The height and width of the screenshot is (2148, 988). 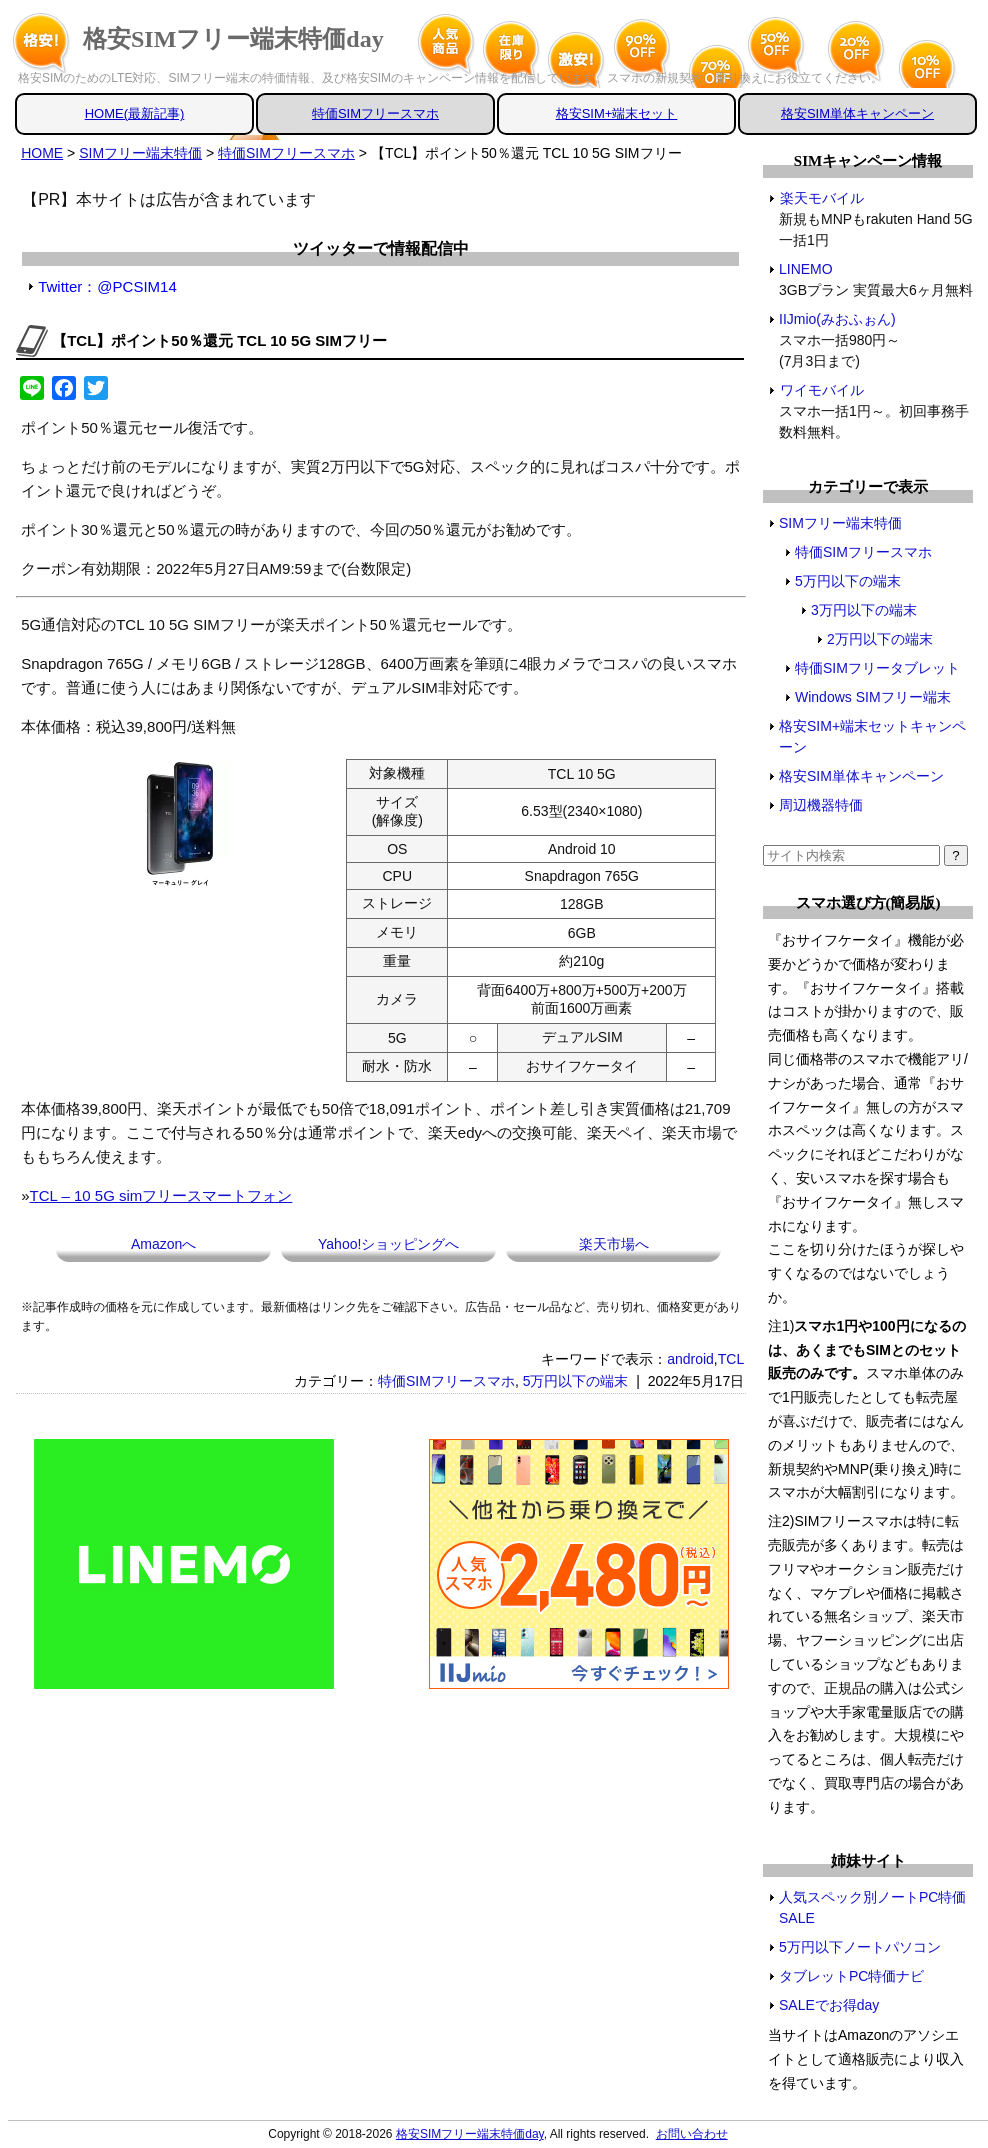 What do you see at coordinates (840, 523) in the screenshot?
I see `SIMフリー端末特価` at bounding box center [840, 523].